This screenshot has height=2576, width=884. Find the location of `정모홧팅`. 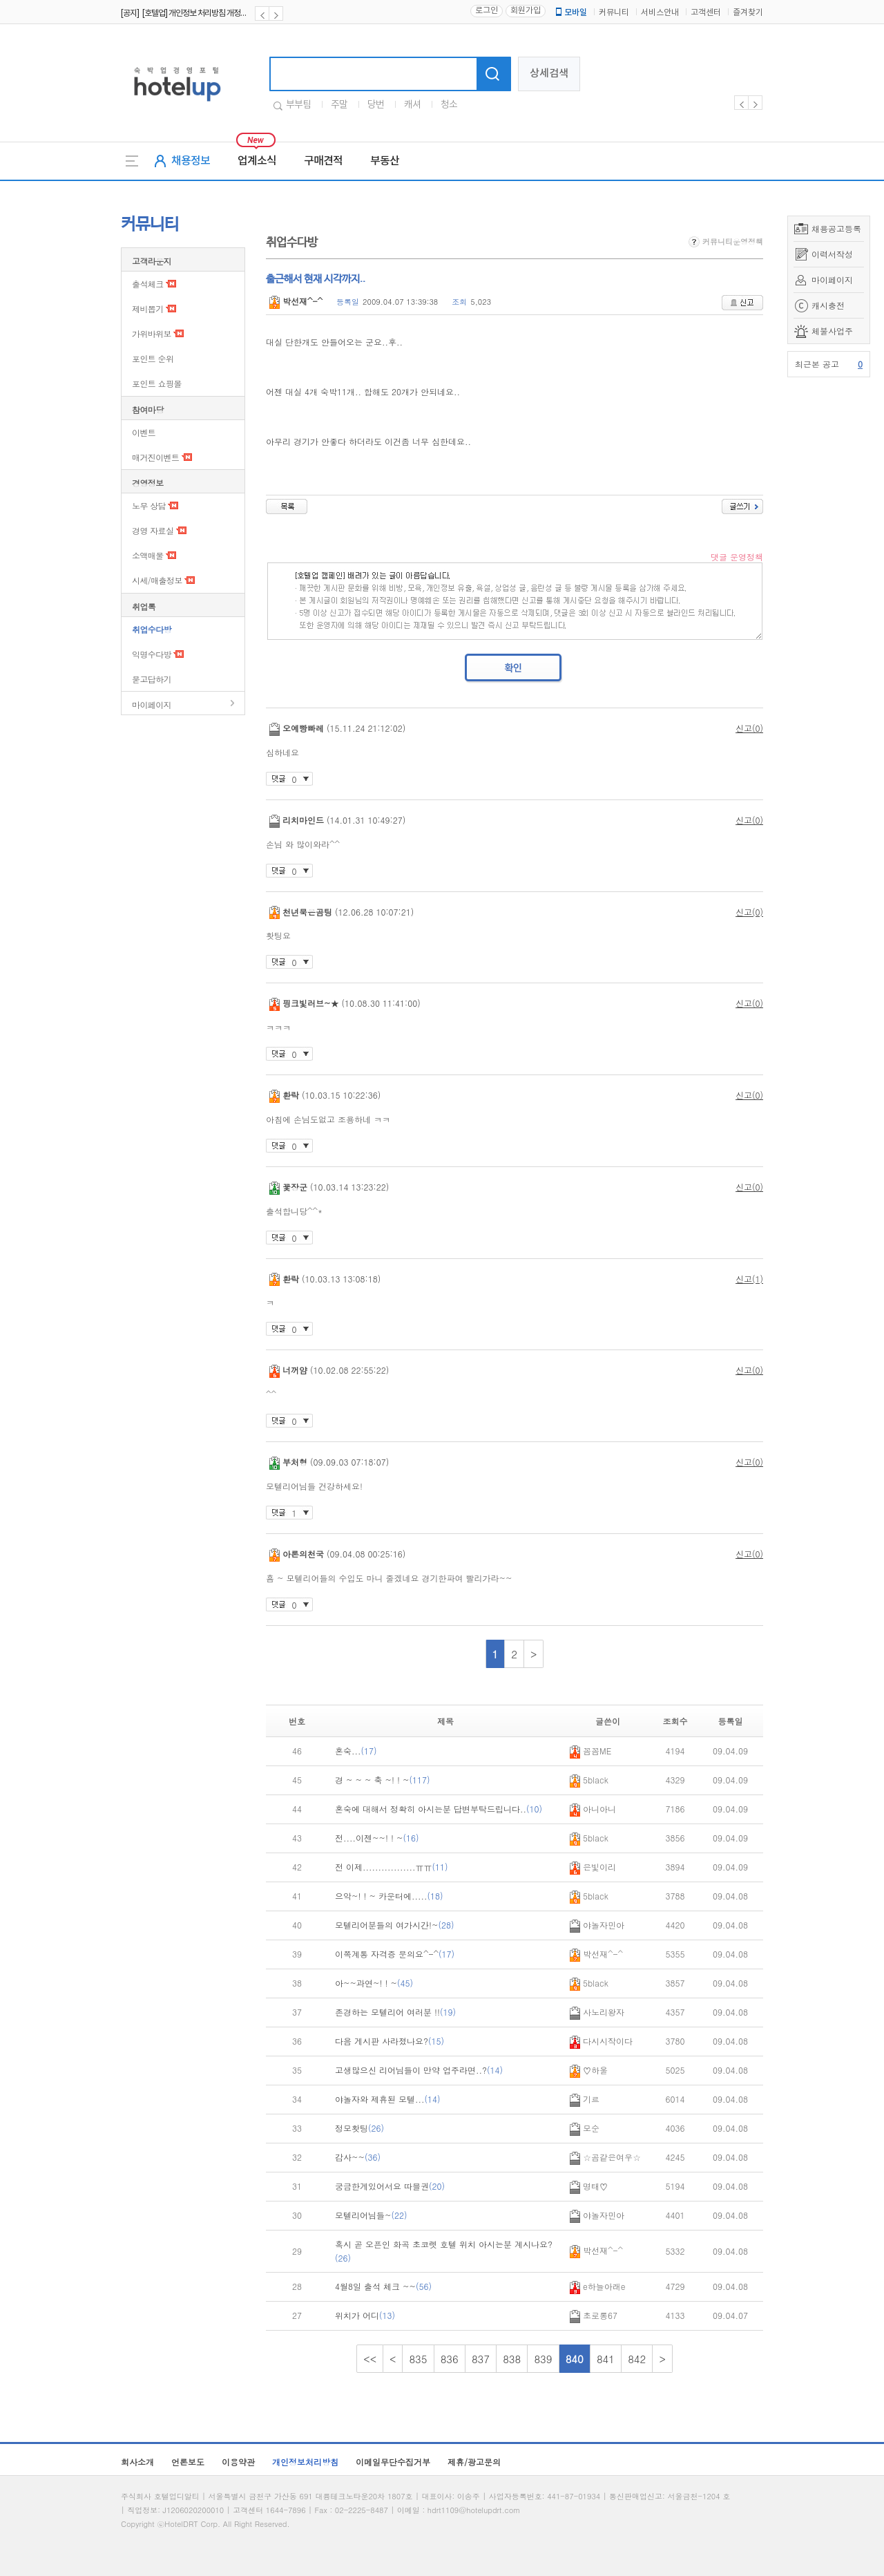

정모홧팅 is located at coordinates (359, 2128).